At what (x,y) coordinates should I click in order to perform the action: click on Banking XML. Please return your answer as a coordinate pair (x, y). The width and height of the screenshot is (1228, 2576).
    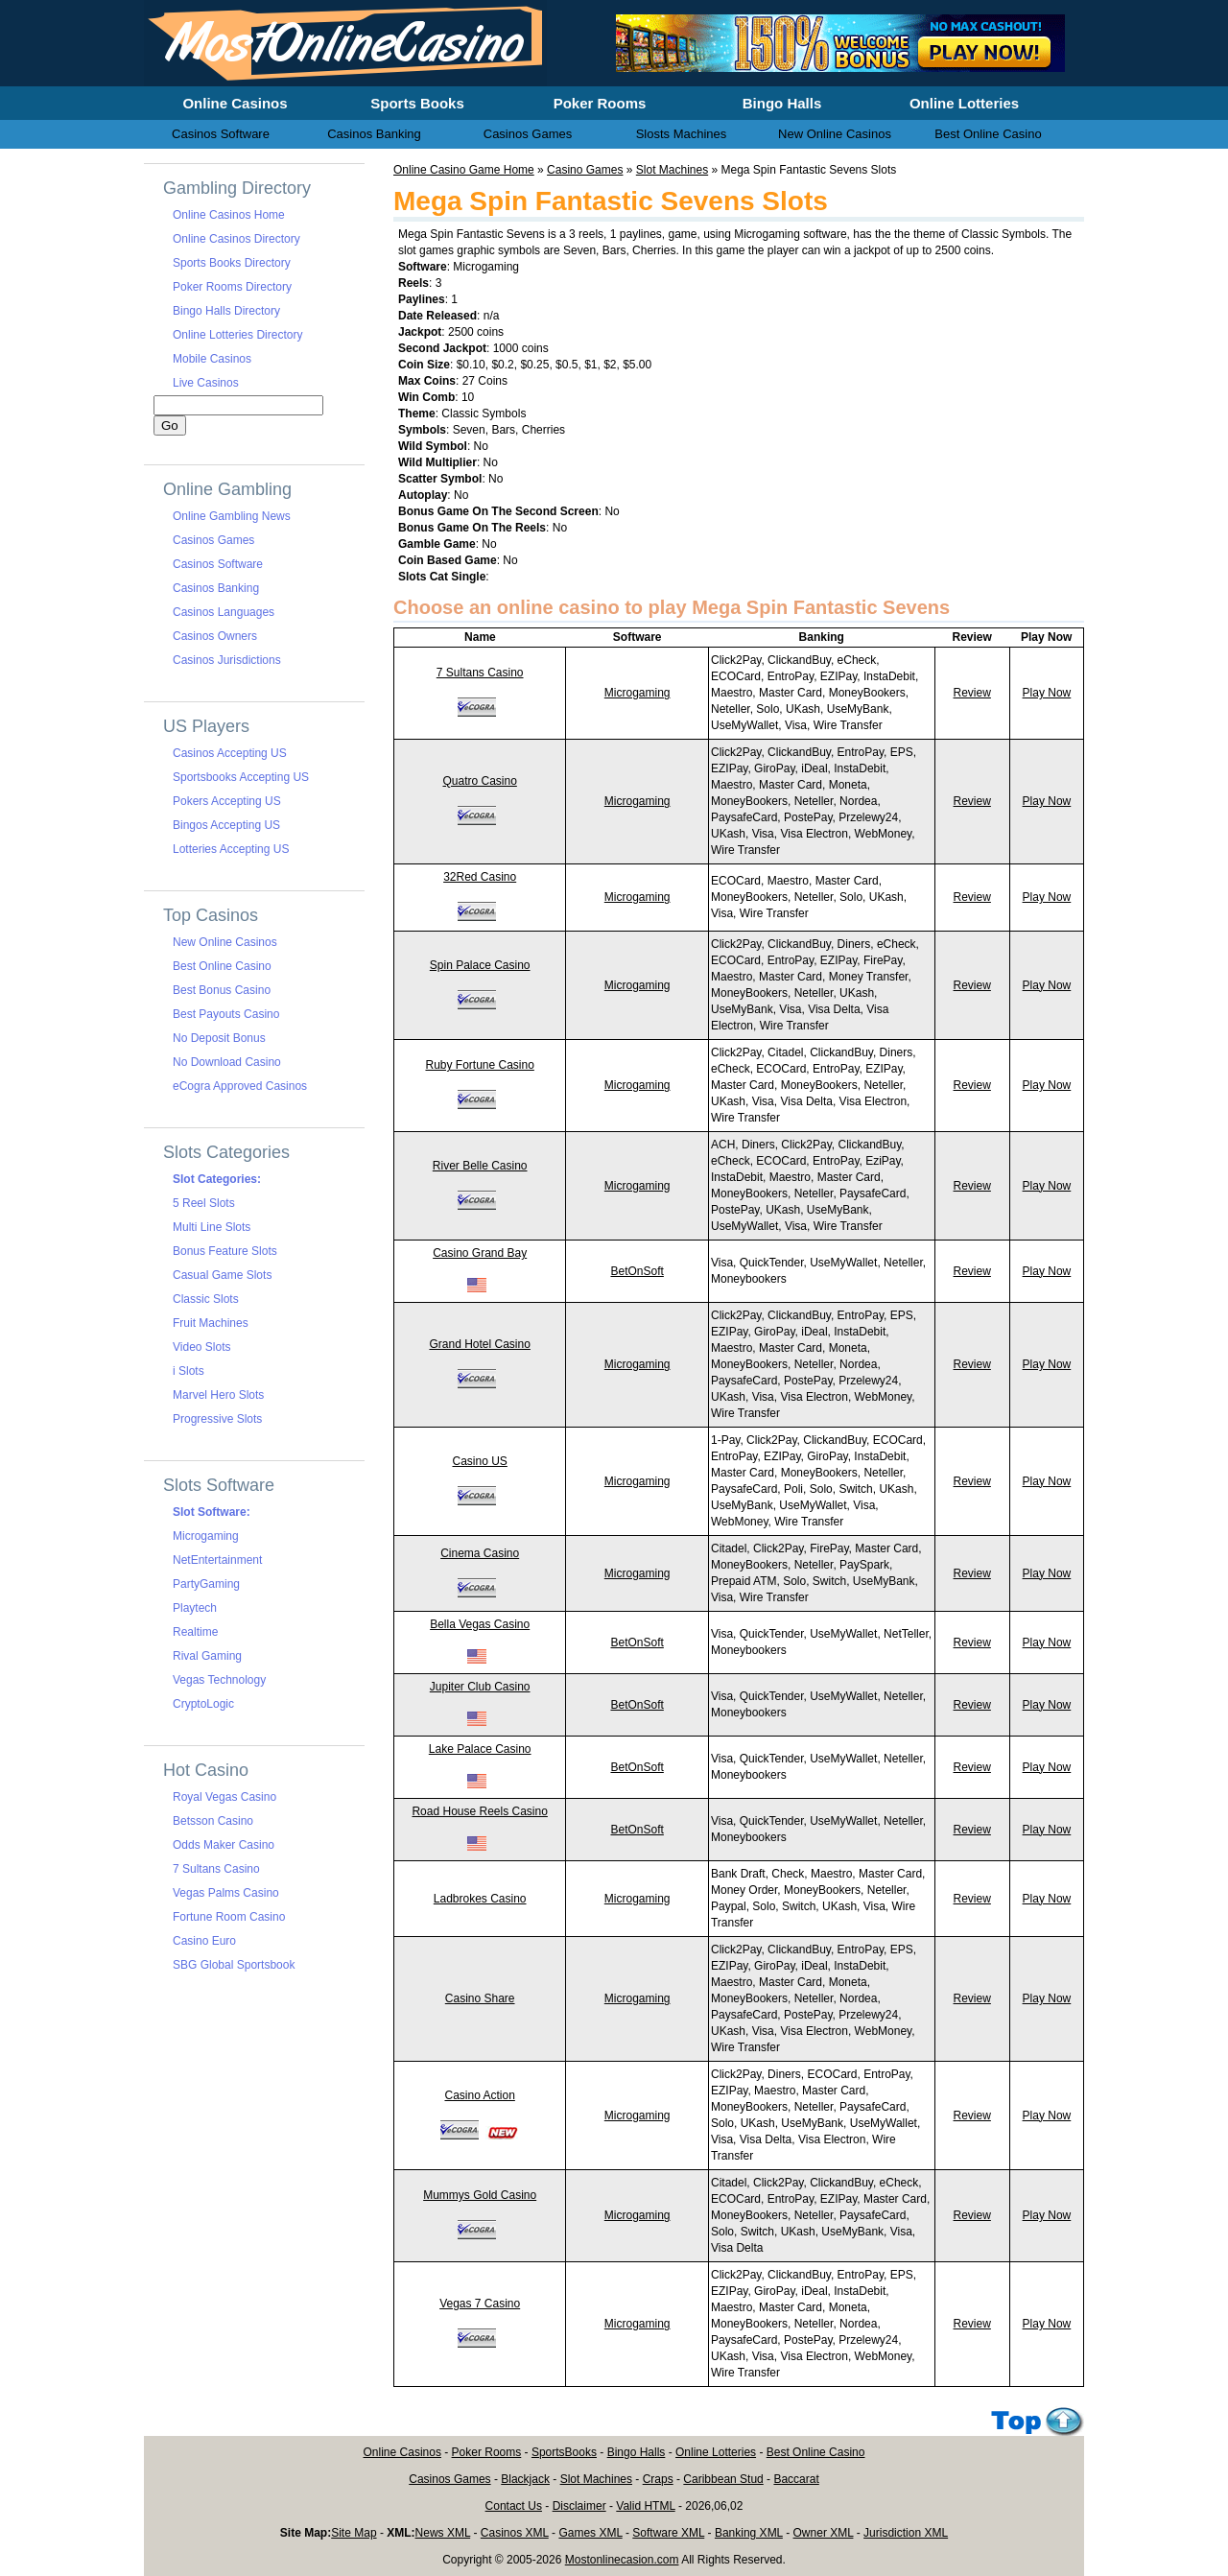
    Looking at the image, I should click on (749, 2533).